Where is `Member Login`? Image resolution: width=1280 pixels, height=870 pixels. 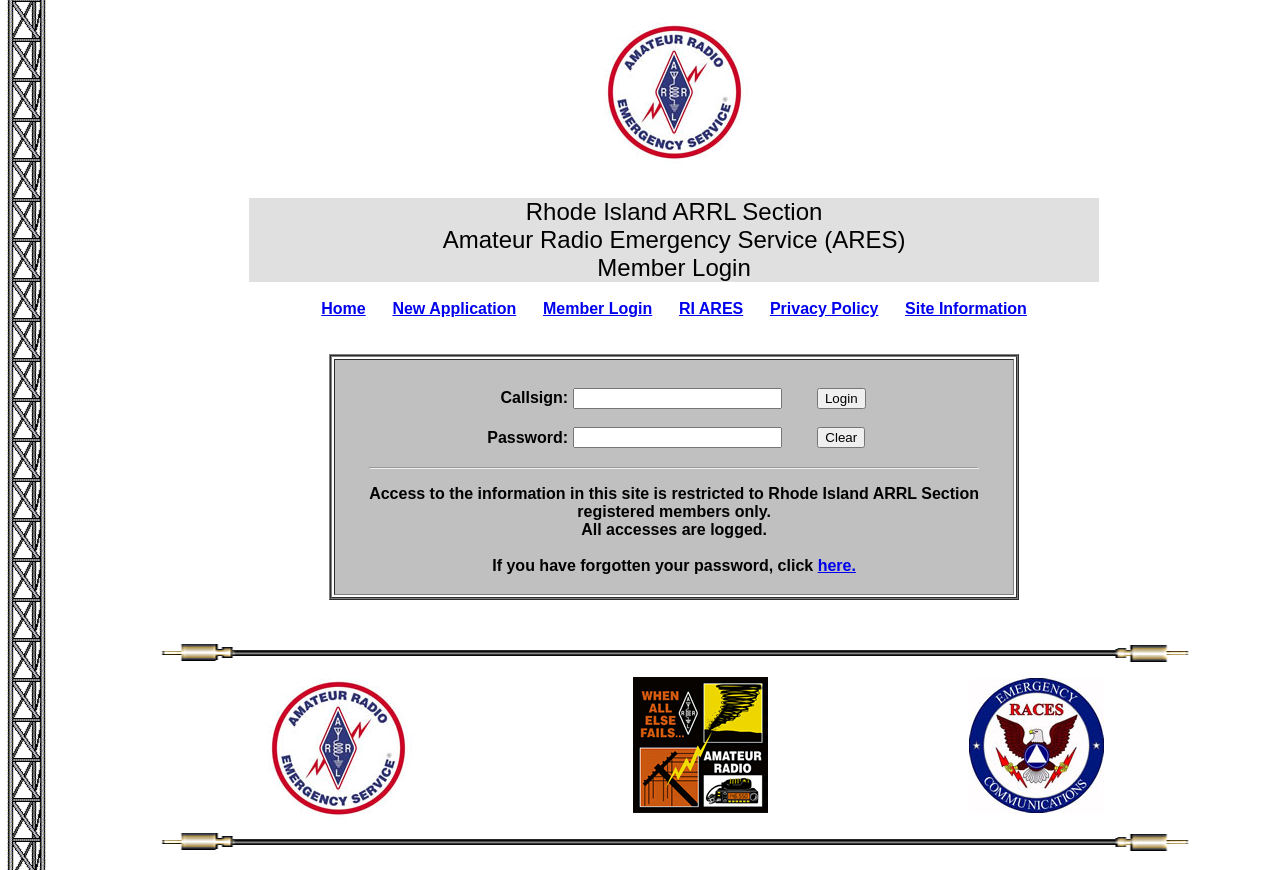 Member Login is located at coordinates (597, 308).